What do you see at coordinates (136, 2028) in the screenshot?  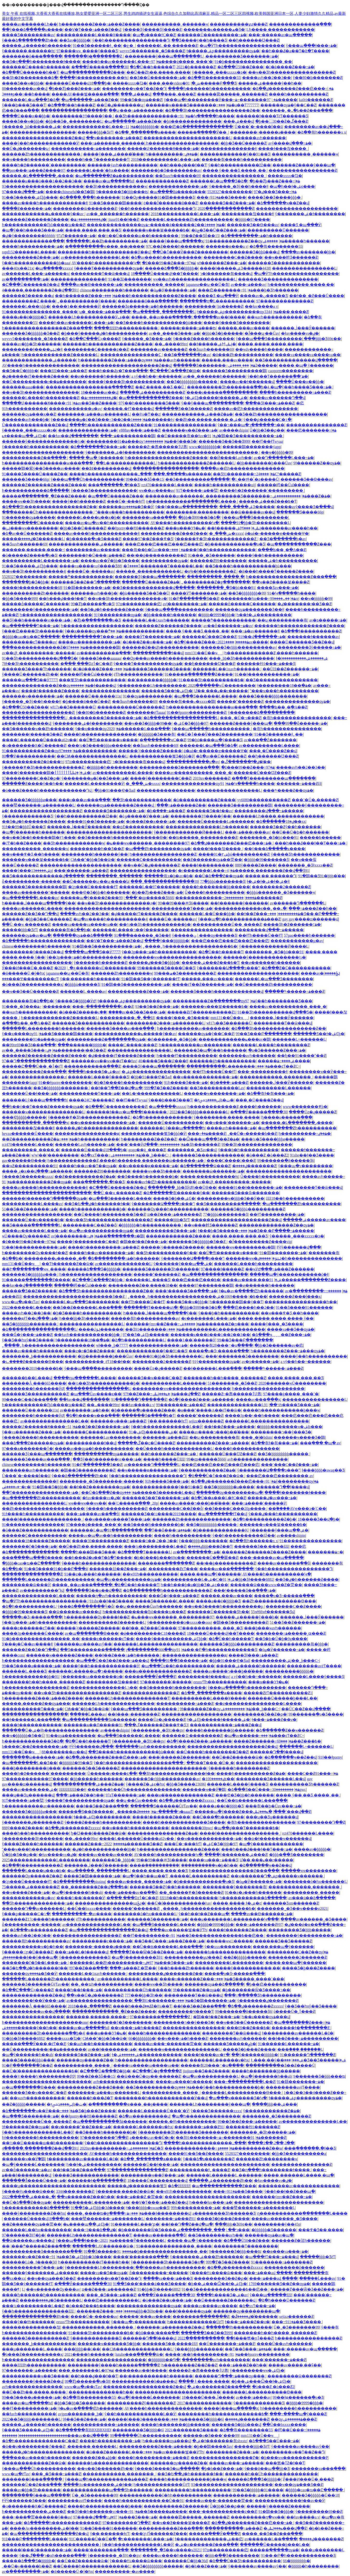 I see `��ҹ���߹ۿ�һ����Ƶ` at bounding box center [136, 2028].